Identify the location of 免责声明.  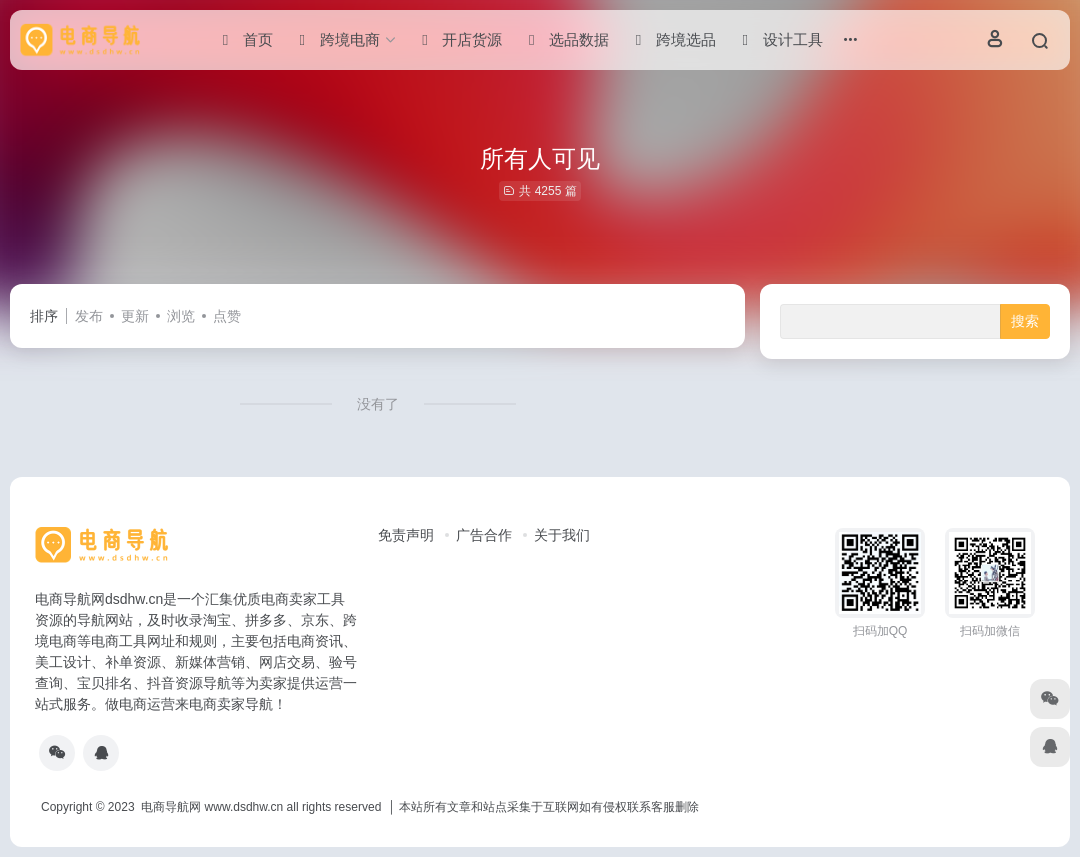
(406, 535).